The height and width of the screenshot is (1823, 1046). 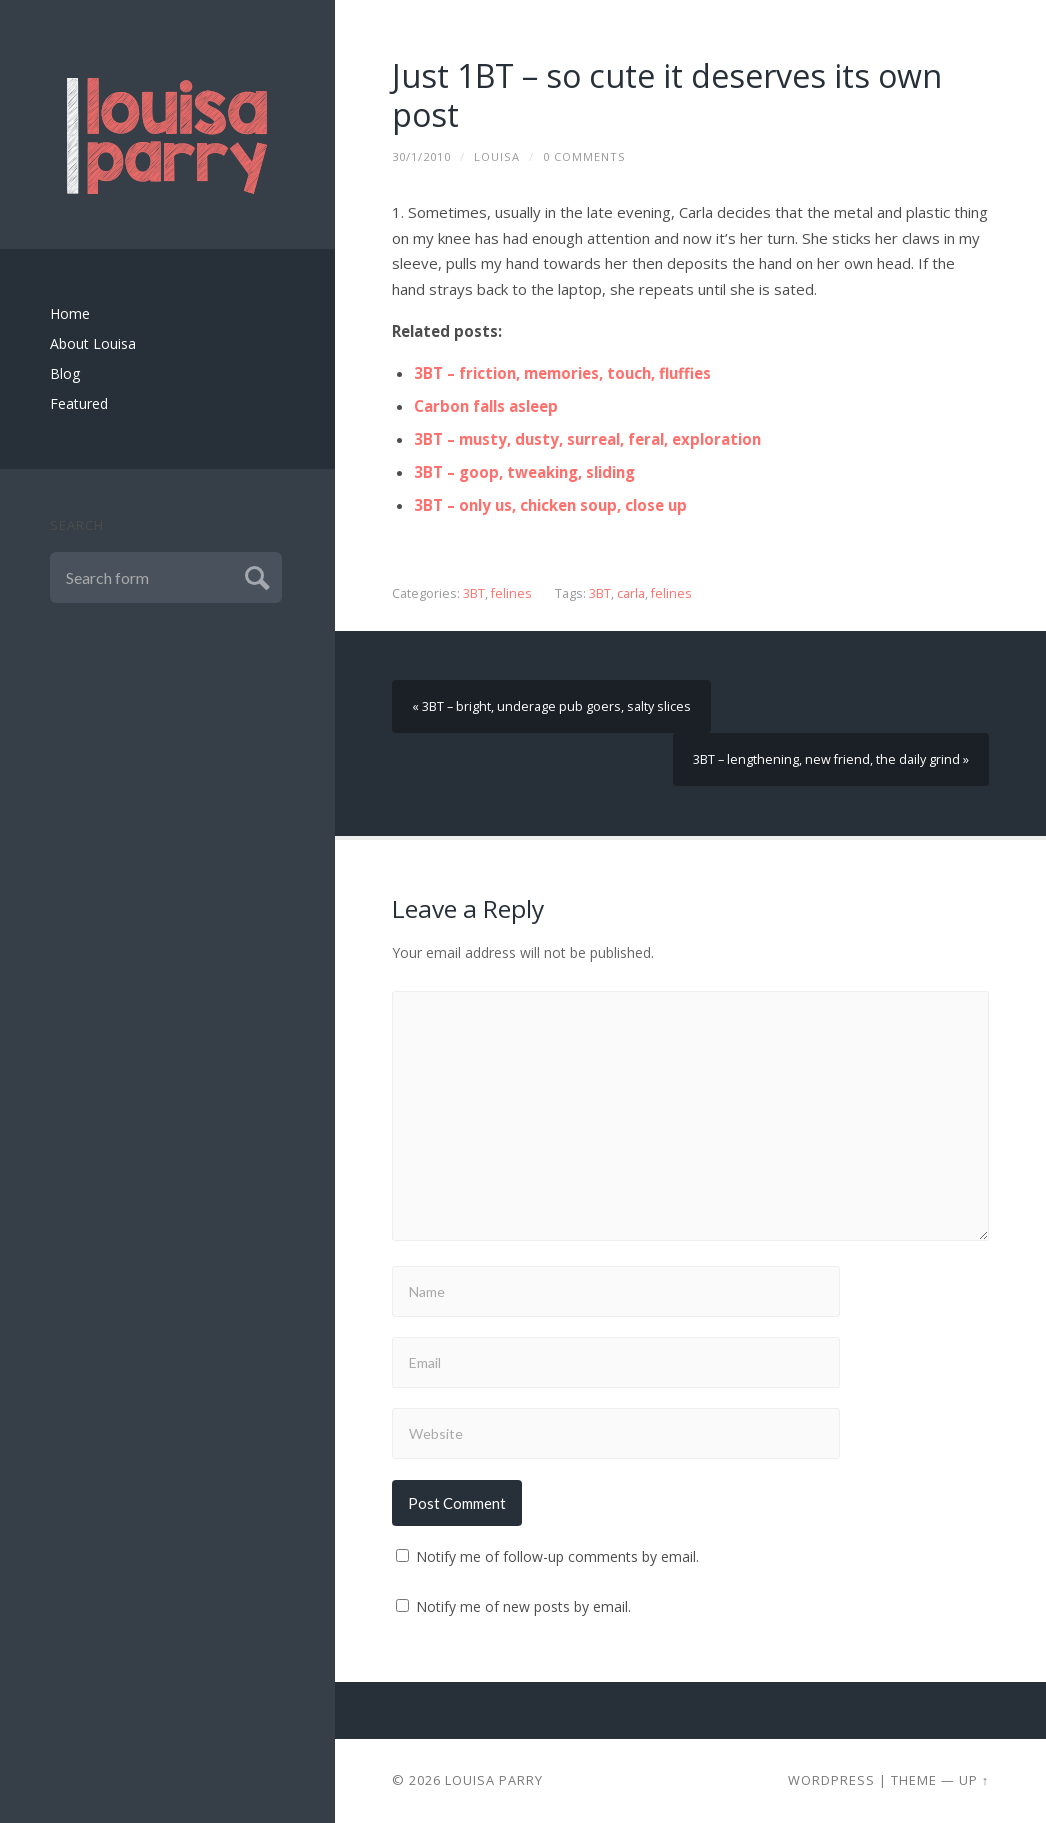 What do you see at coordinates (631, 593) in the screenshot?
I see `carla` at bounding box center [631, 593].